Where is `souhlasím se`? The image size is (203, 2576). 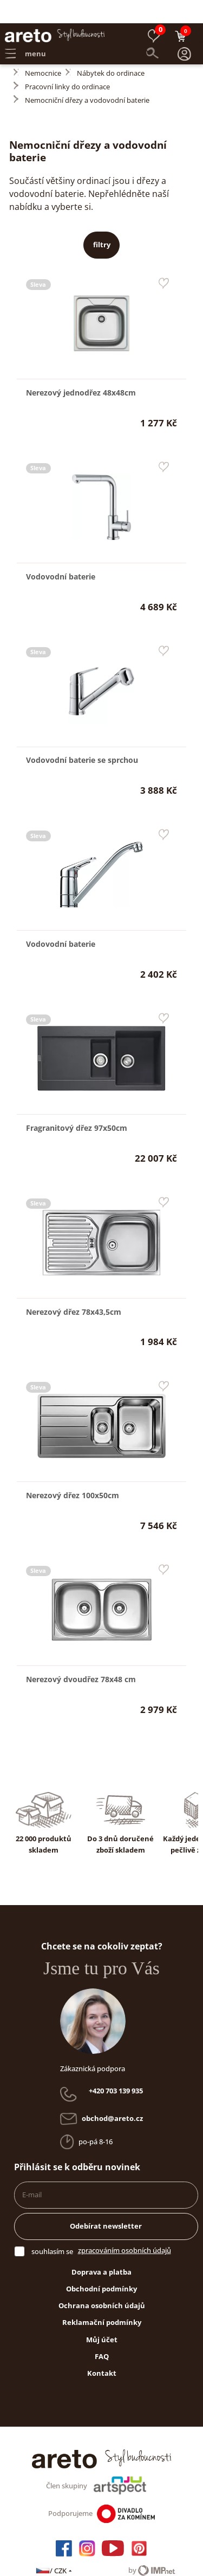
souhlasím se is located at coordinates (52, 2228).